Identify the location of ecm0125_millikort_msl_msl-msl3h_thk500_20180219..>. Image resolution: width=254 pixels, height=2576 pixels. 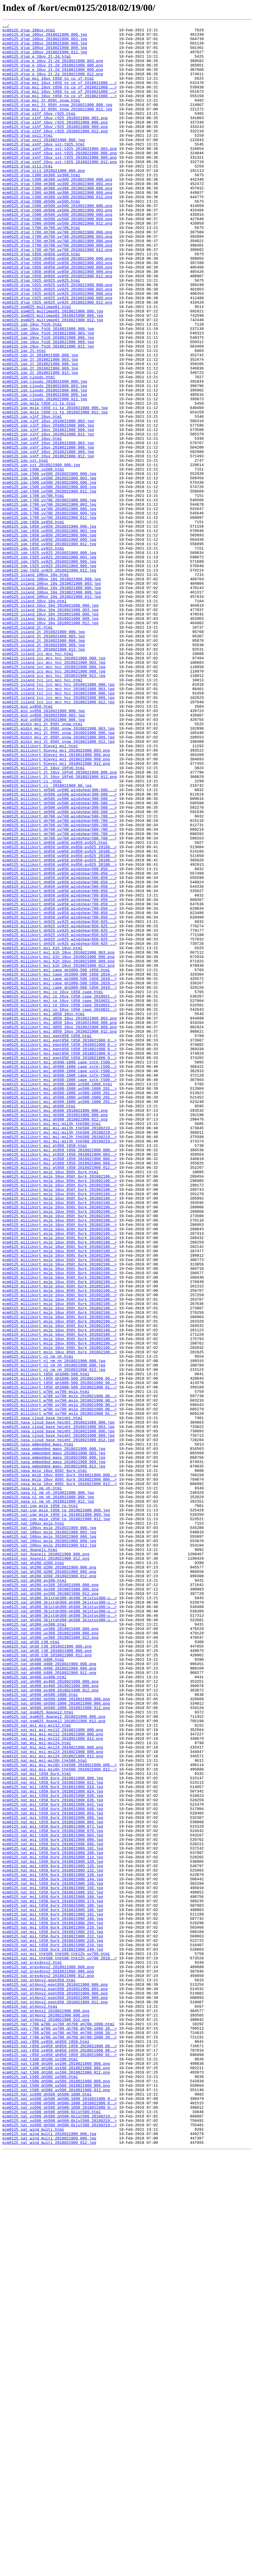
(59, 1349).